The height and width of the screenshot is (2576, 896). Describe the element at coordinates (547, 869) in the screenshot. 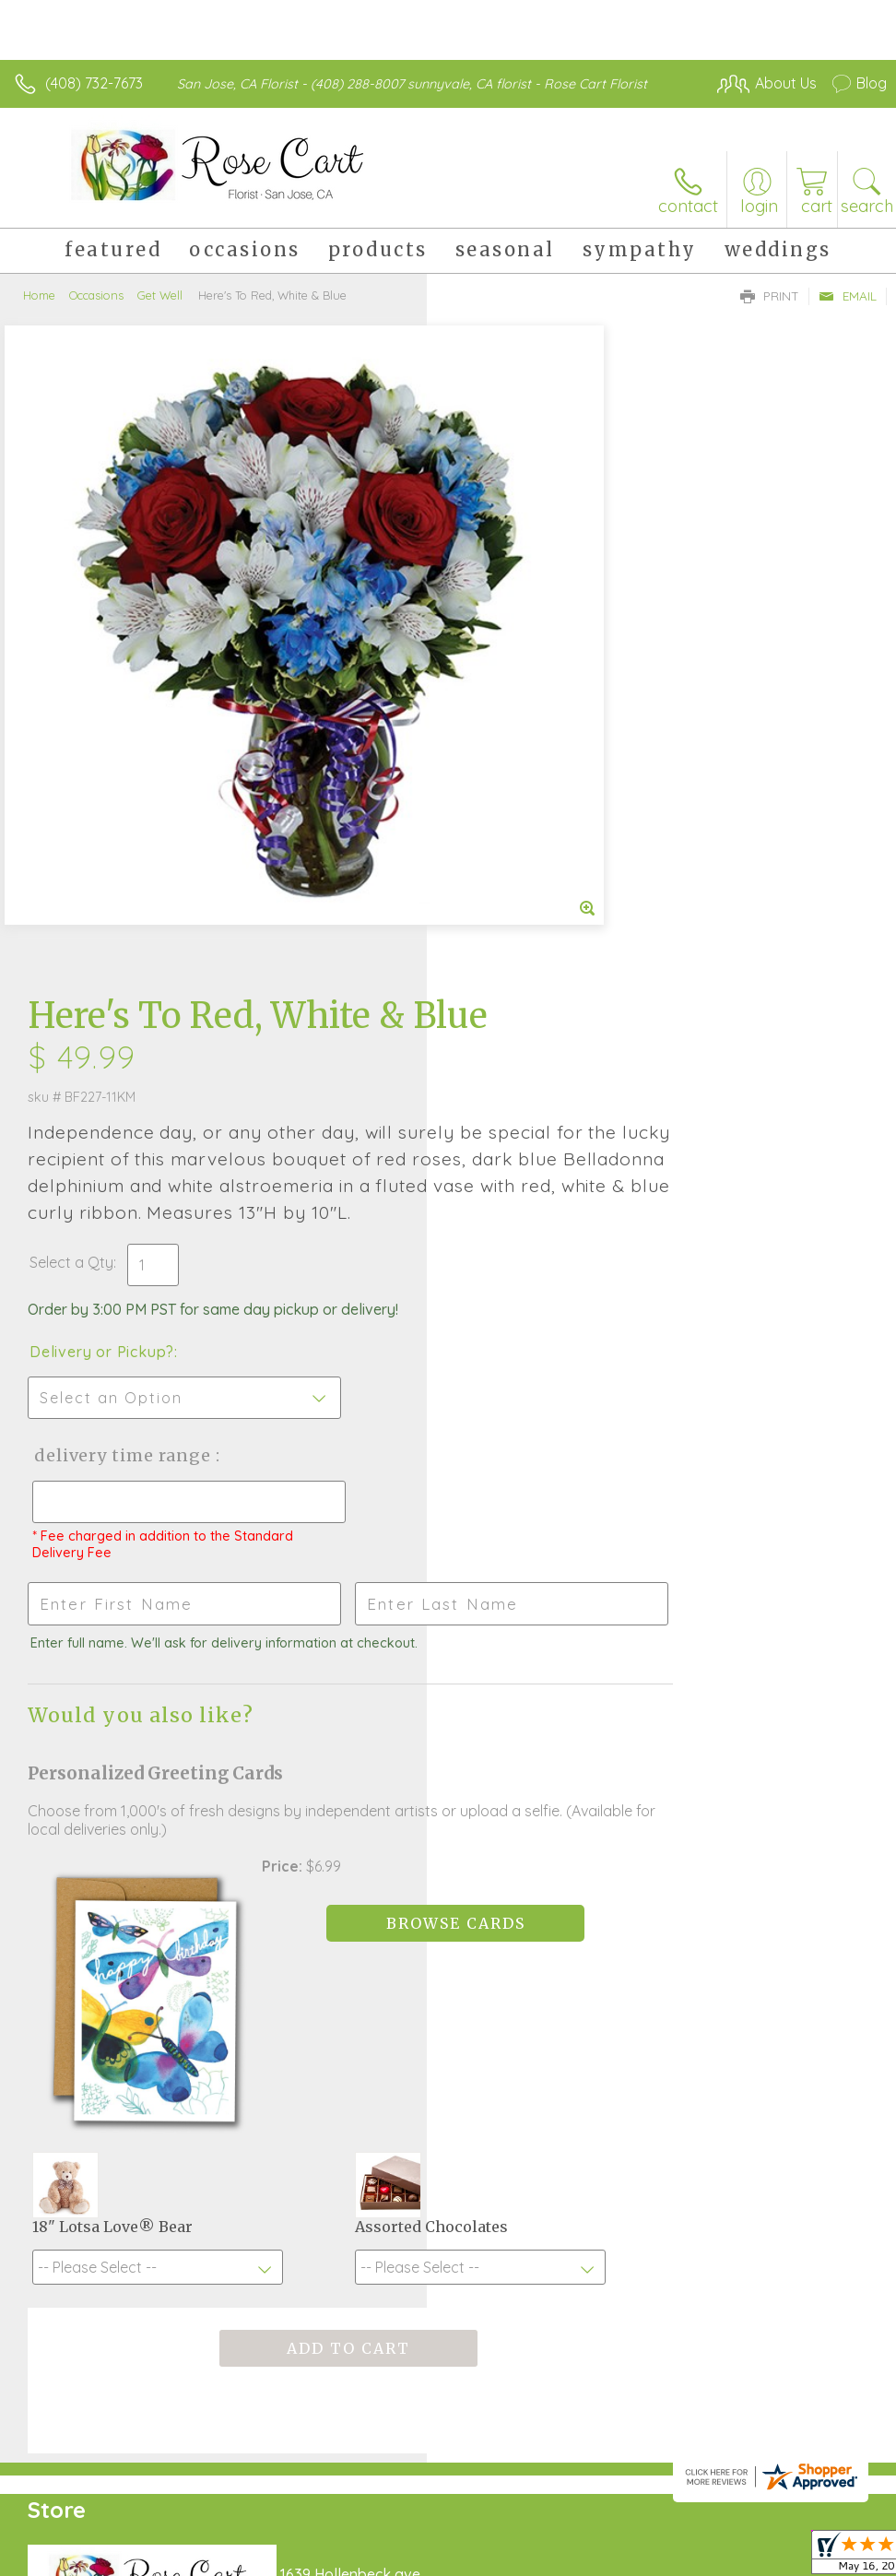

I see `Delivery Time Range` at that location.